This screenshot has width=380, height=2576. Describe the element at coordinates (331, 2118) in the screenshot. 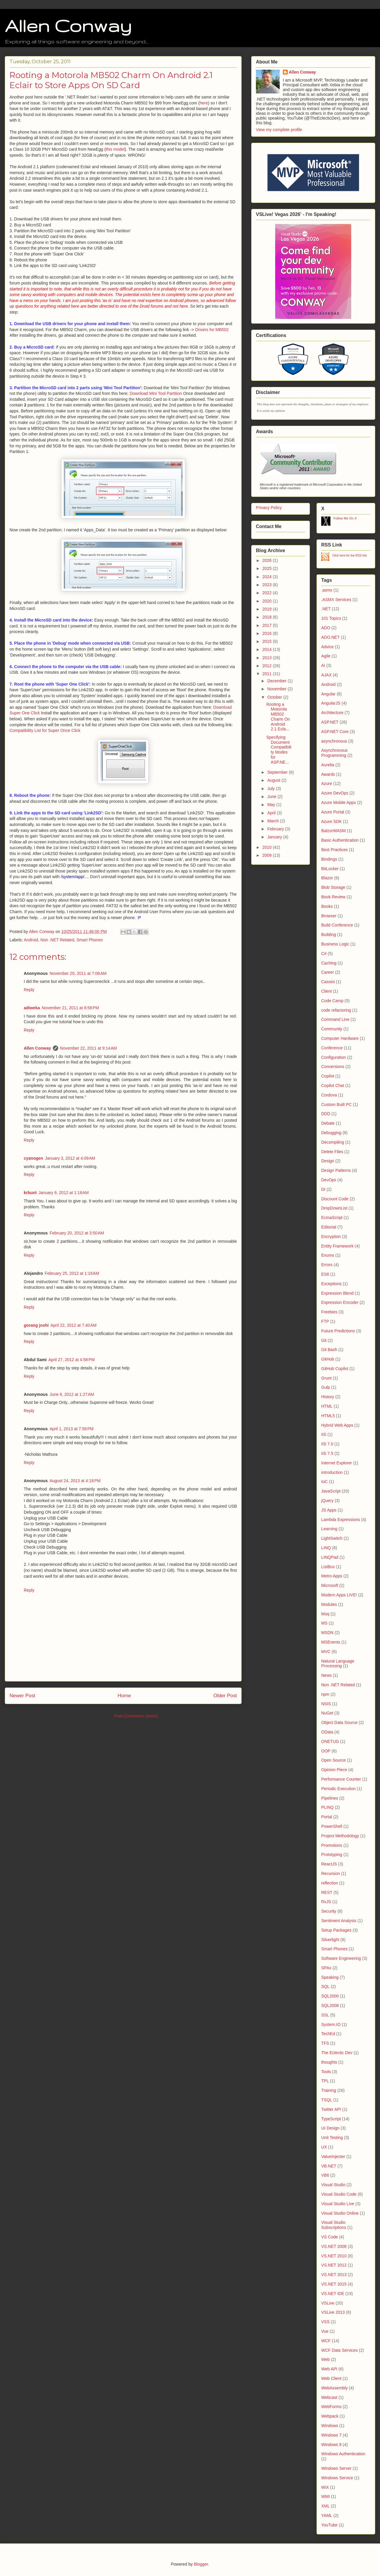

I see `TypeScript` at that location.